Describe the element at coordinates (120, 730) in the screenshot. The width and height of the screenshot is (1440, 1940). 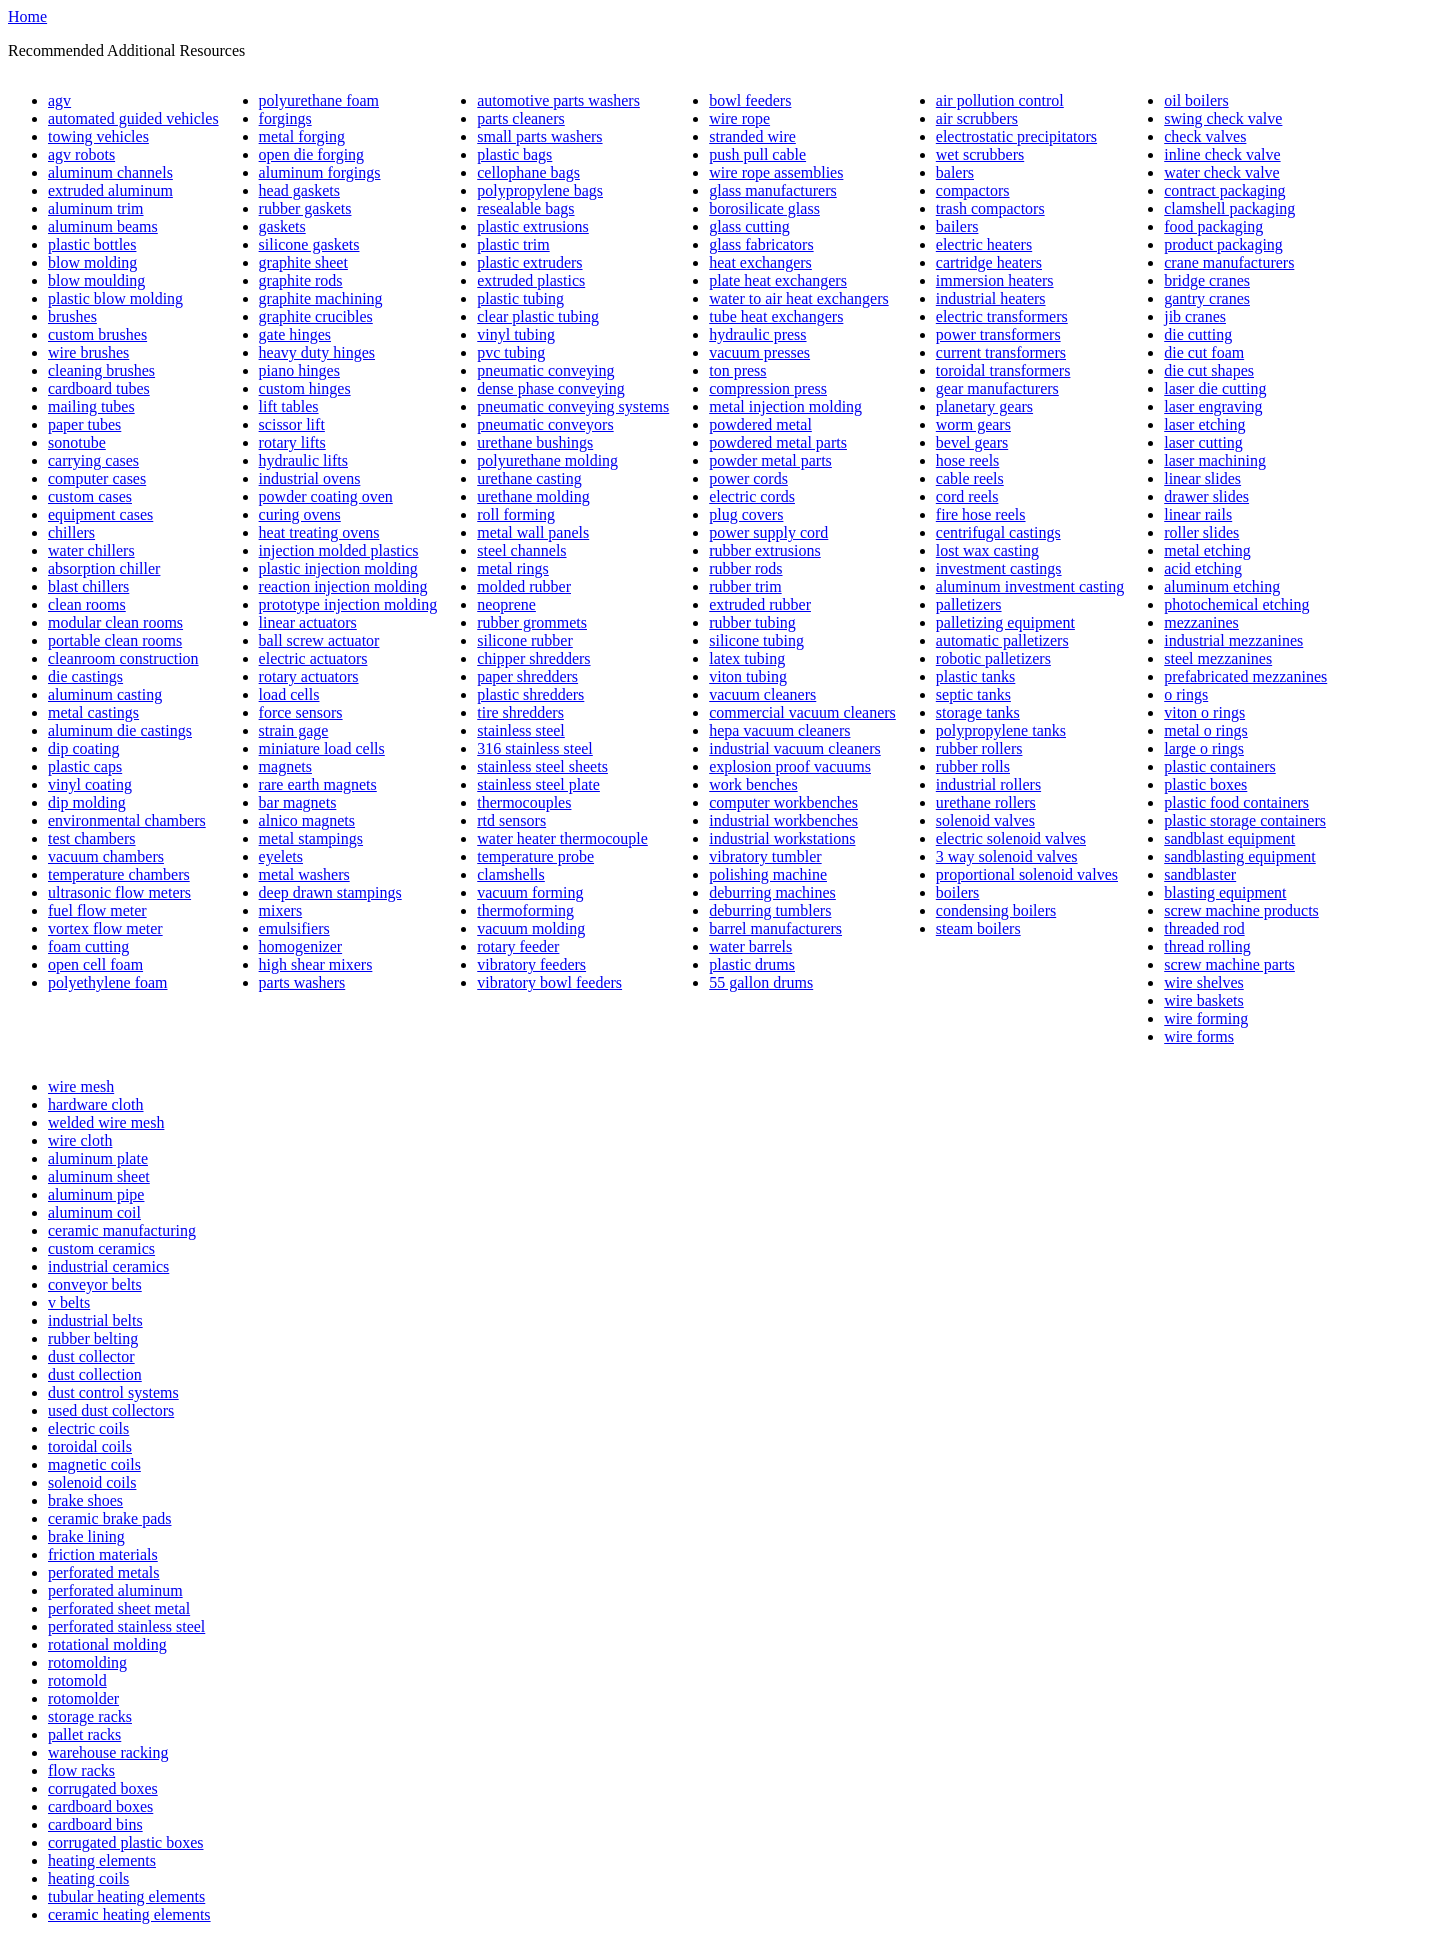
I see `aluminum die castings` at that location.